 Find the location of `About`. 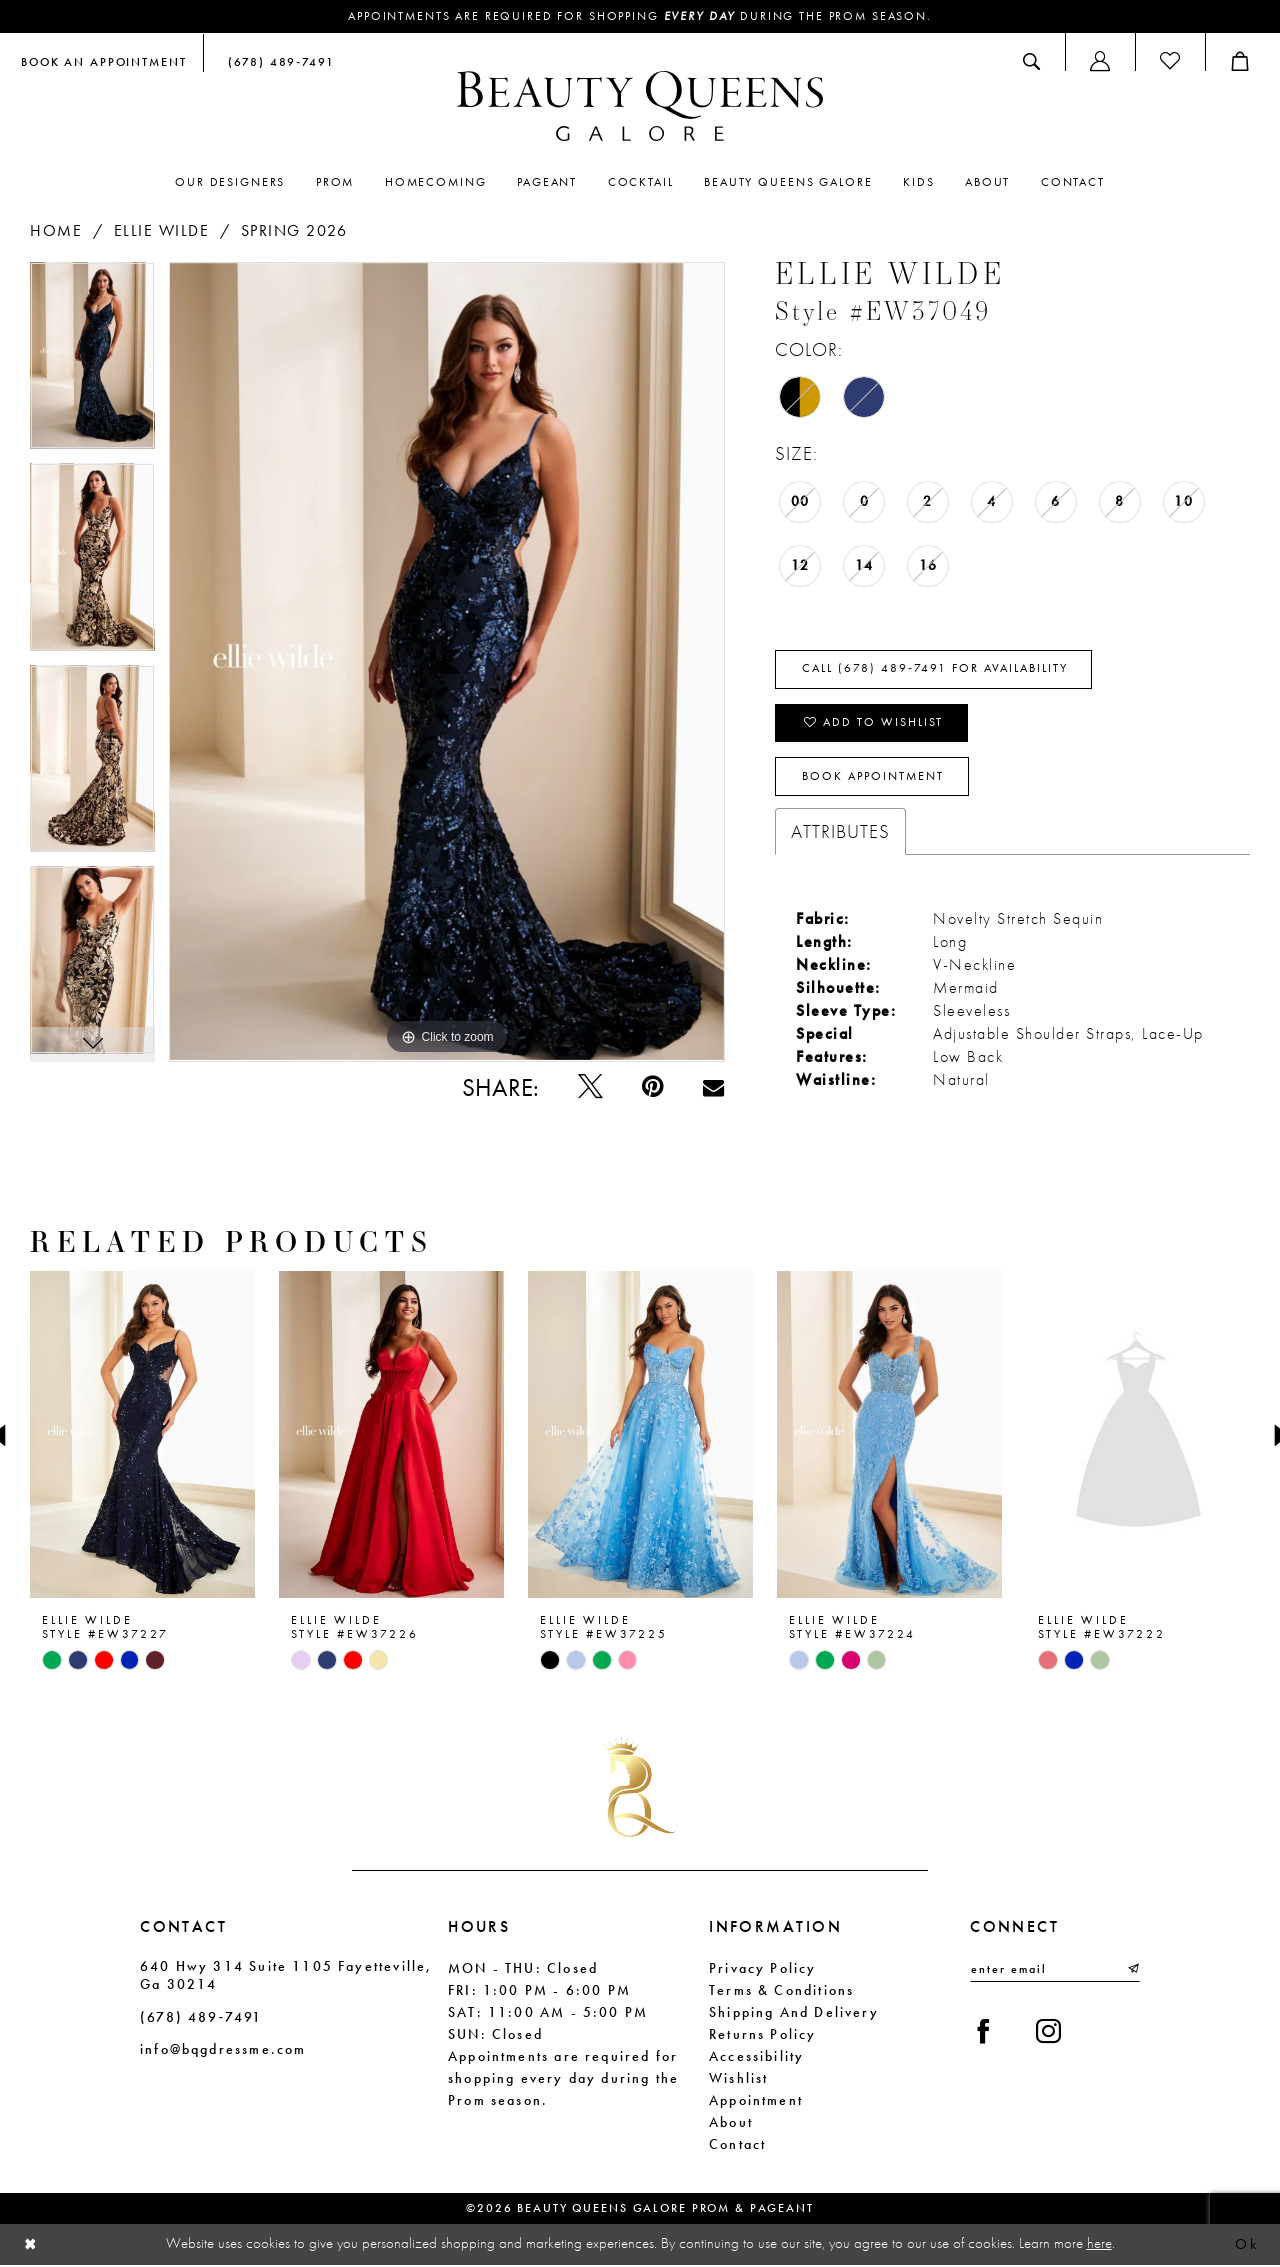

About is located at coordinates (731, 2123).